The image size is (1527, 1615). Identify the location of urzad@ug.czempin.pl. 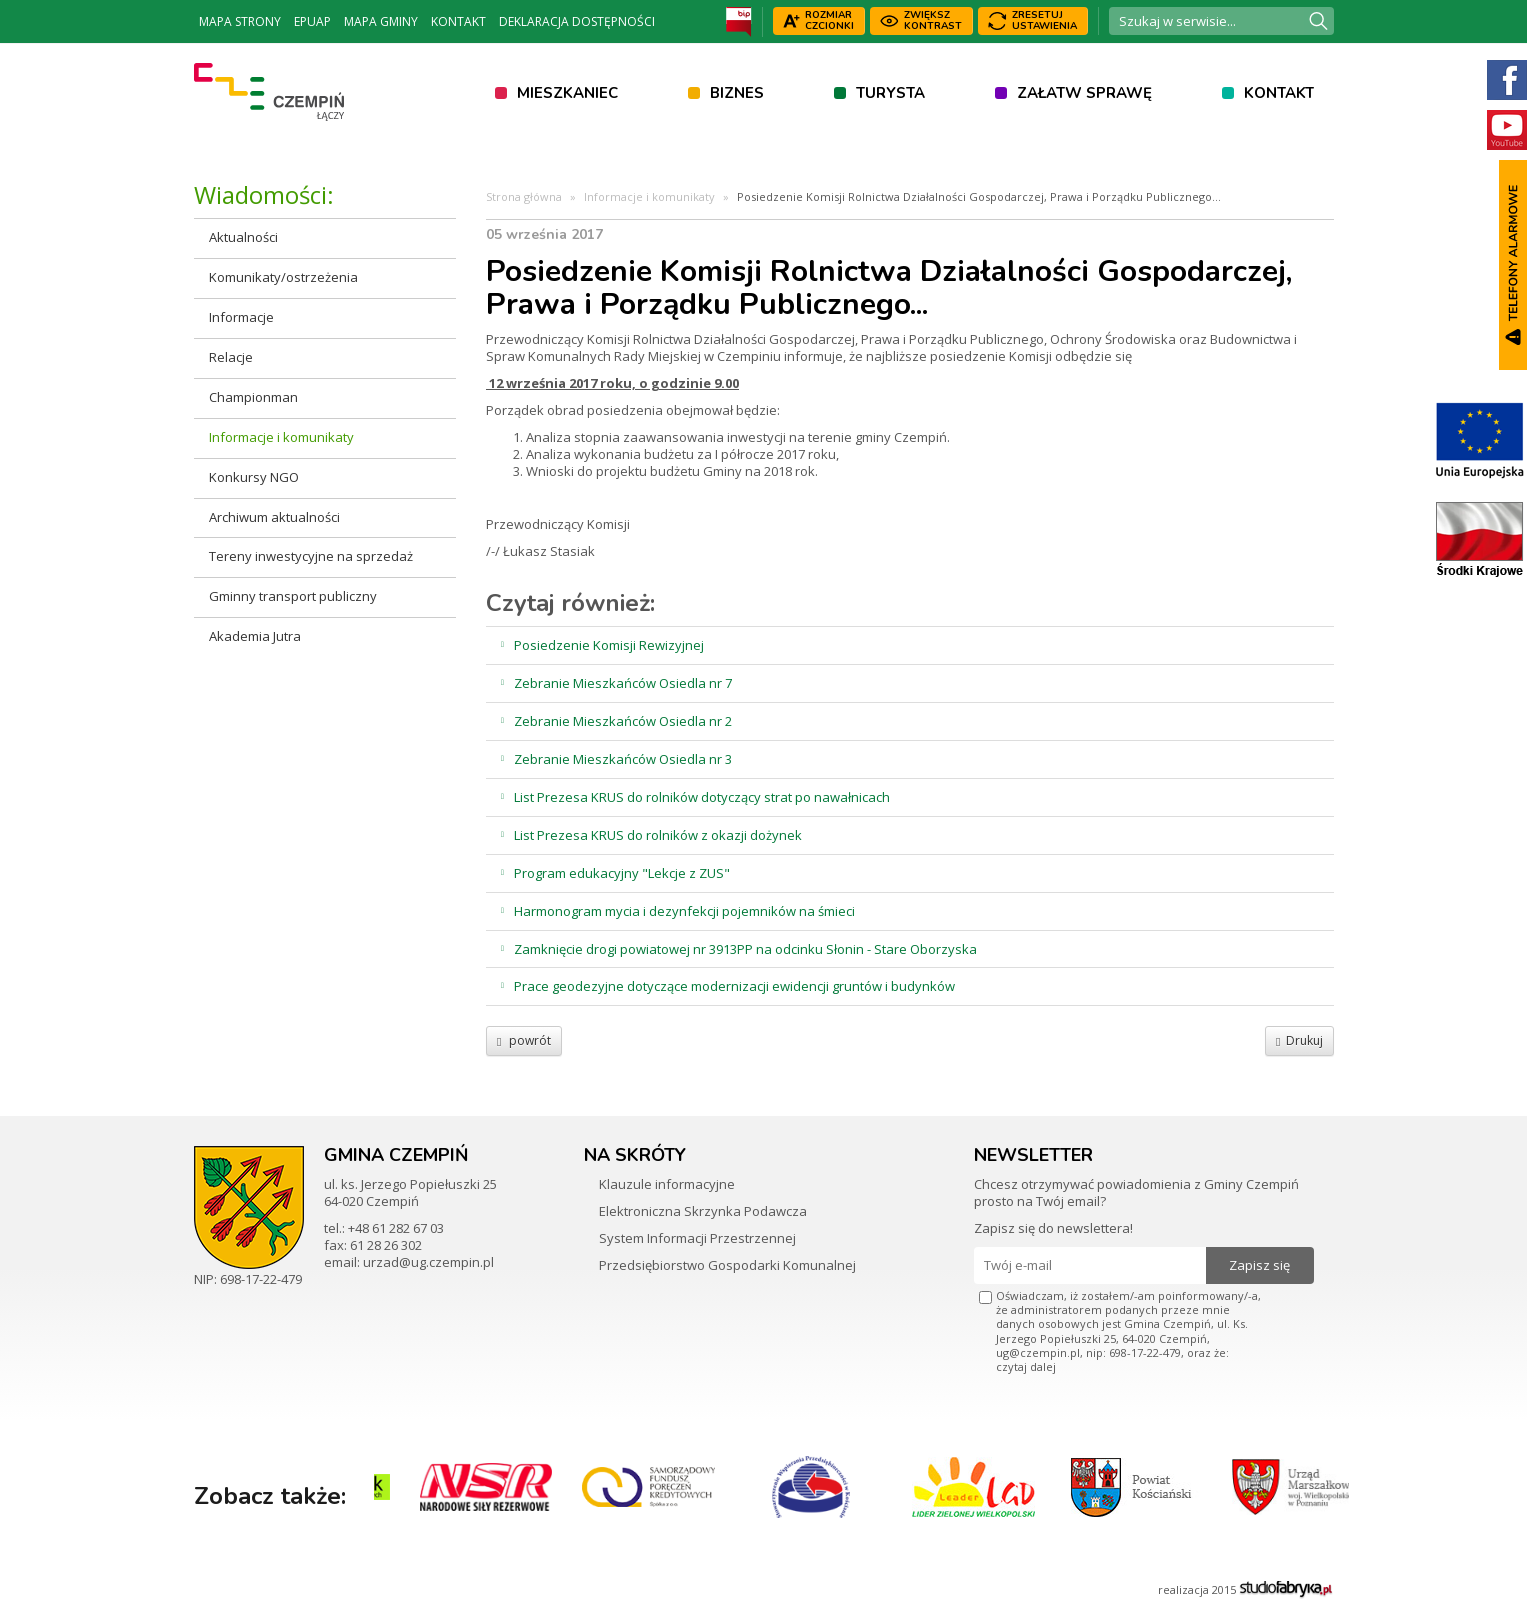
(428, 1262).